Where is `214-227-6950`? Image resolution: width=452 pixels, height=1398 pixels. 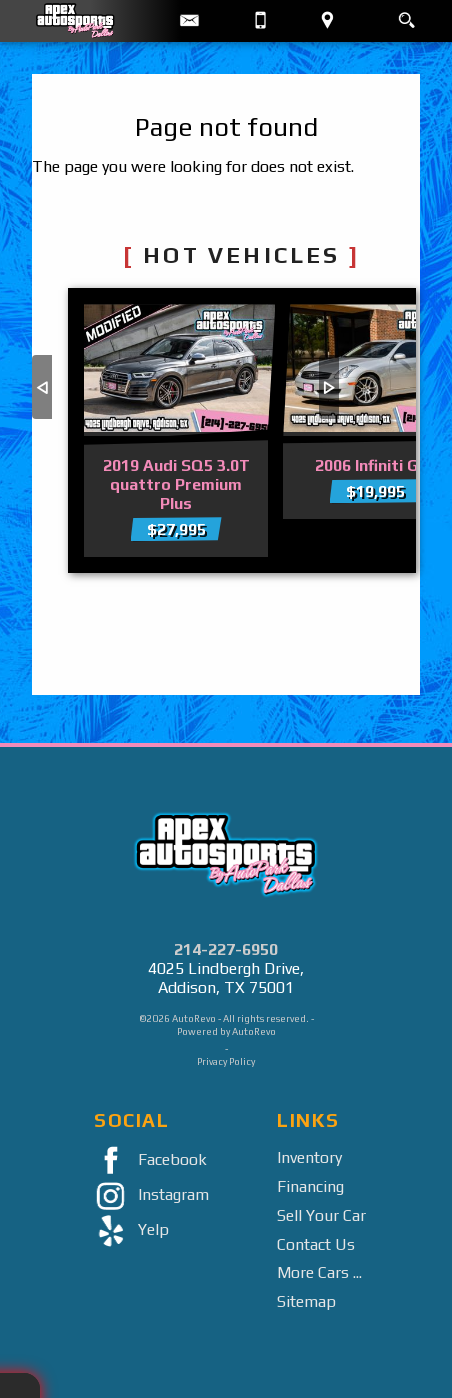
214-227-6950 is located at coordinates (226, 949).